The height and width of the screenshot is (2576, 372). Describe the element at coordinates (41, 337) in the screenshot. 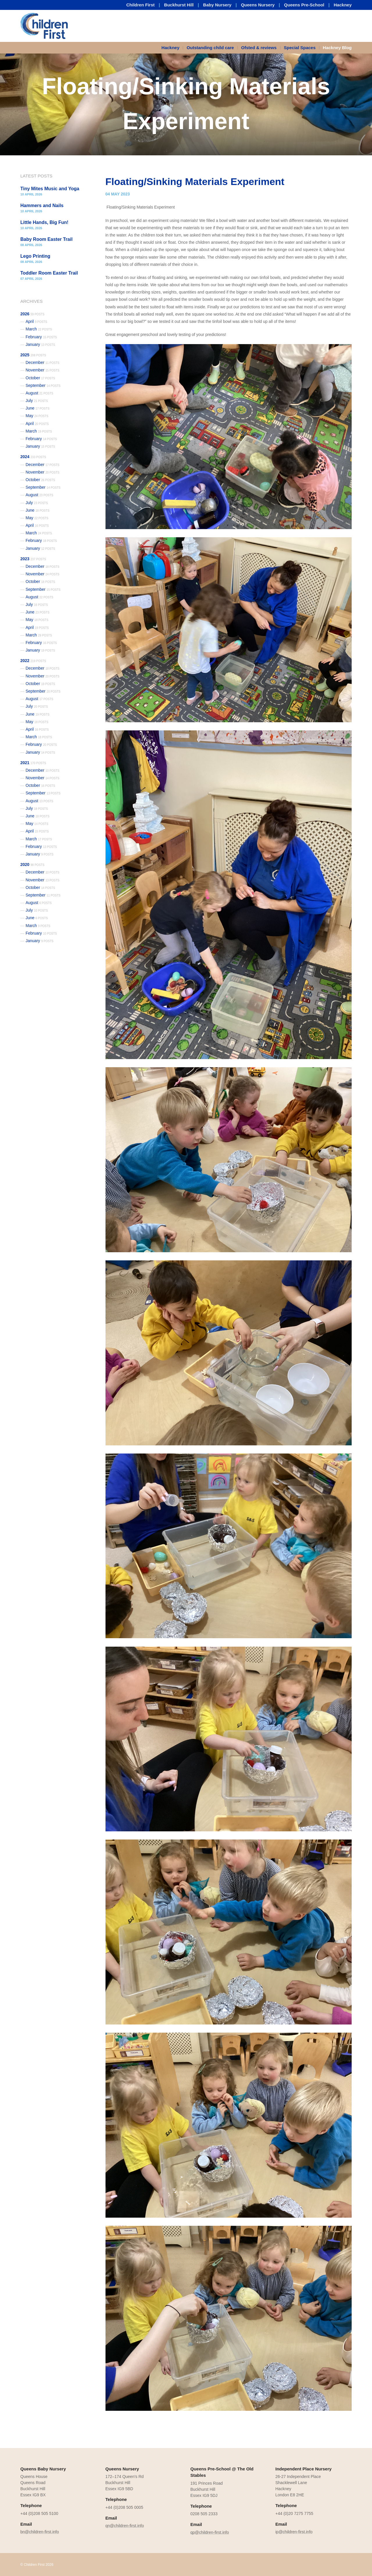

I see `February` at that location.